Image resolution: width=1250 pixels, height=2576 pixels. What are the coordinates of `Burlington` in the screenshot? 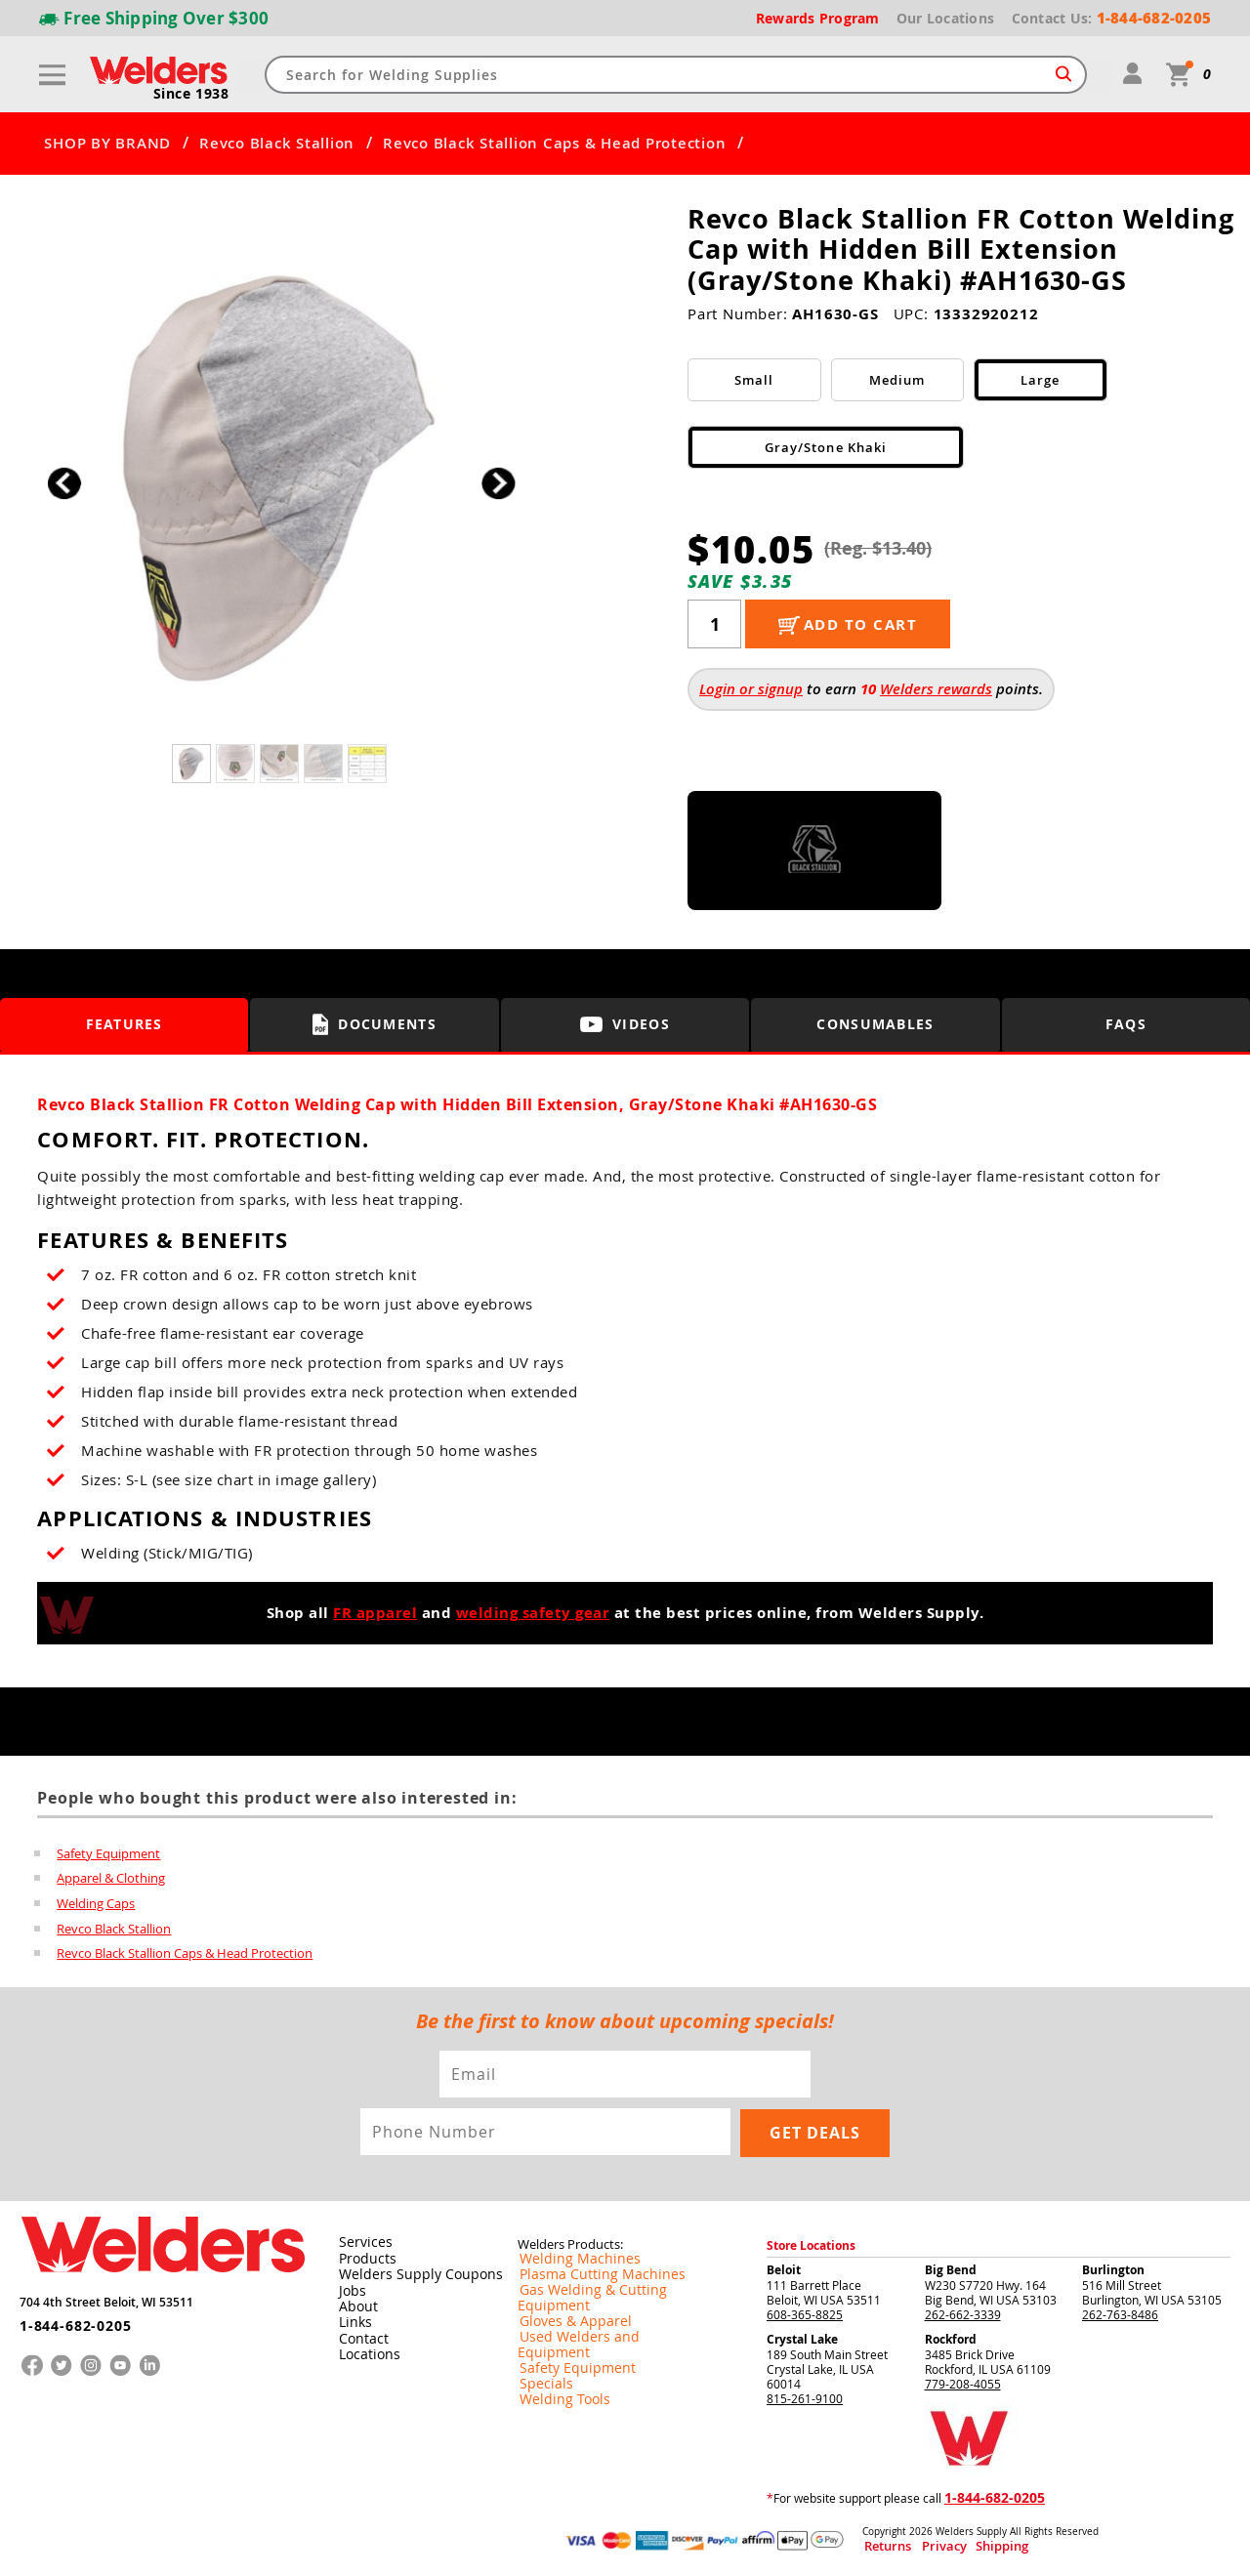 It's located at (1113, 2269).